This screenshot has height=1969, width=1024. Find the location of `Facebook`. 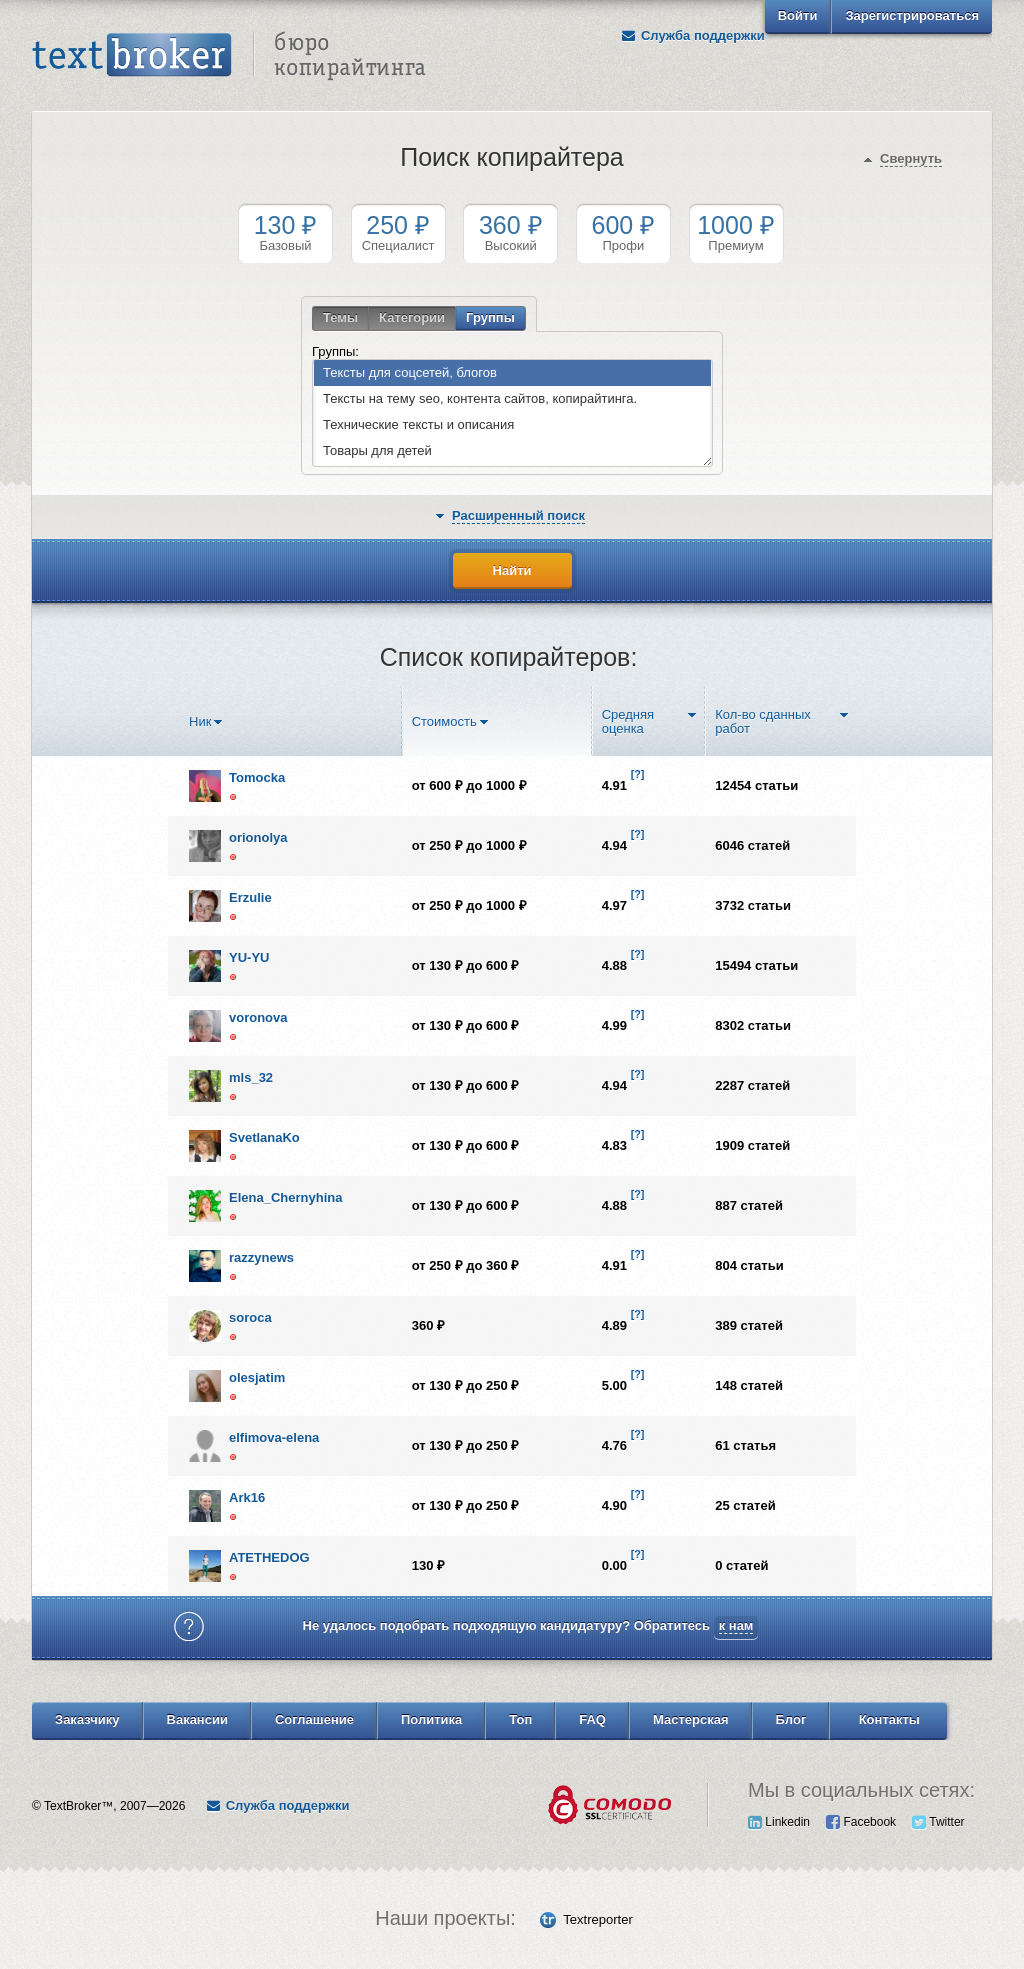

Facebook is located at coordinates (861, 1822).